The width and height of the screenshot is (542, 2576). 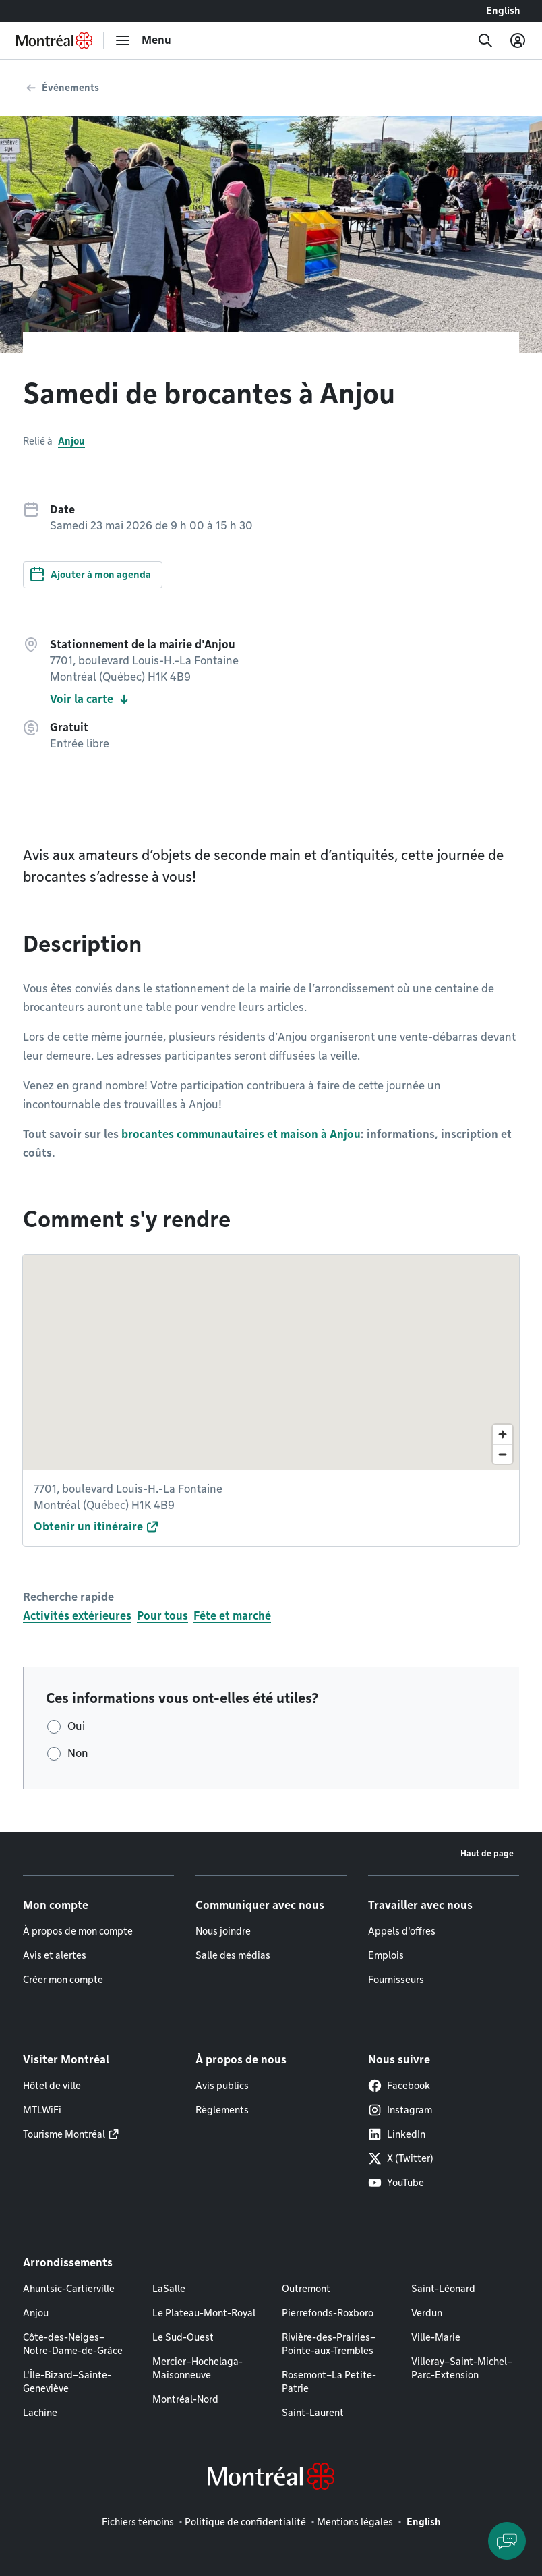 I want to click on Politique de confidentialité, so click(x=245, y=2522).